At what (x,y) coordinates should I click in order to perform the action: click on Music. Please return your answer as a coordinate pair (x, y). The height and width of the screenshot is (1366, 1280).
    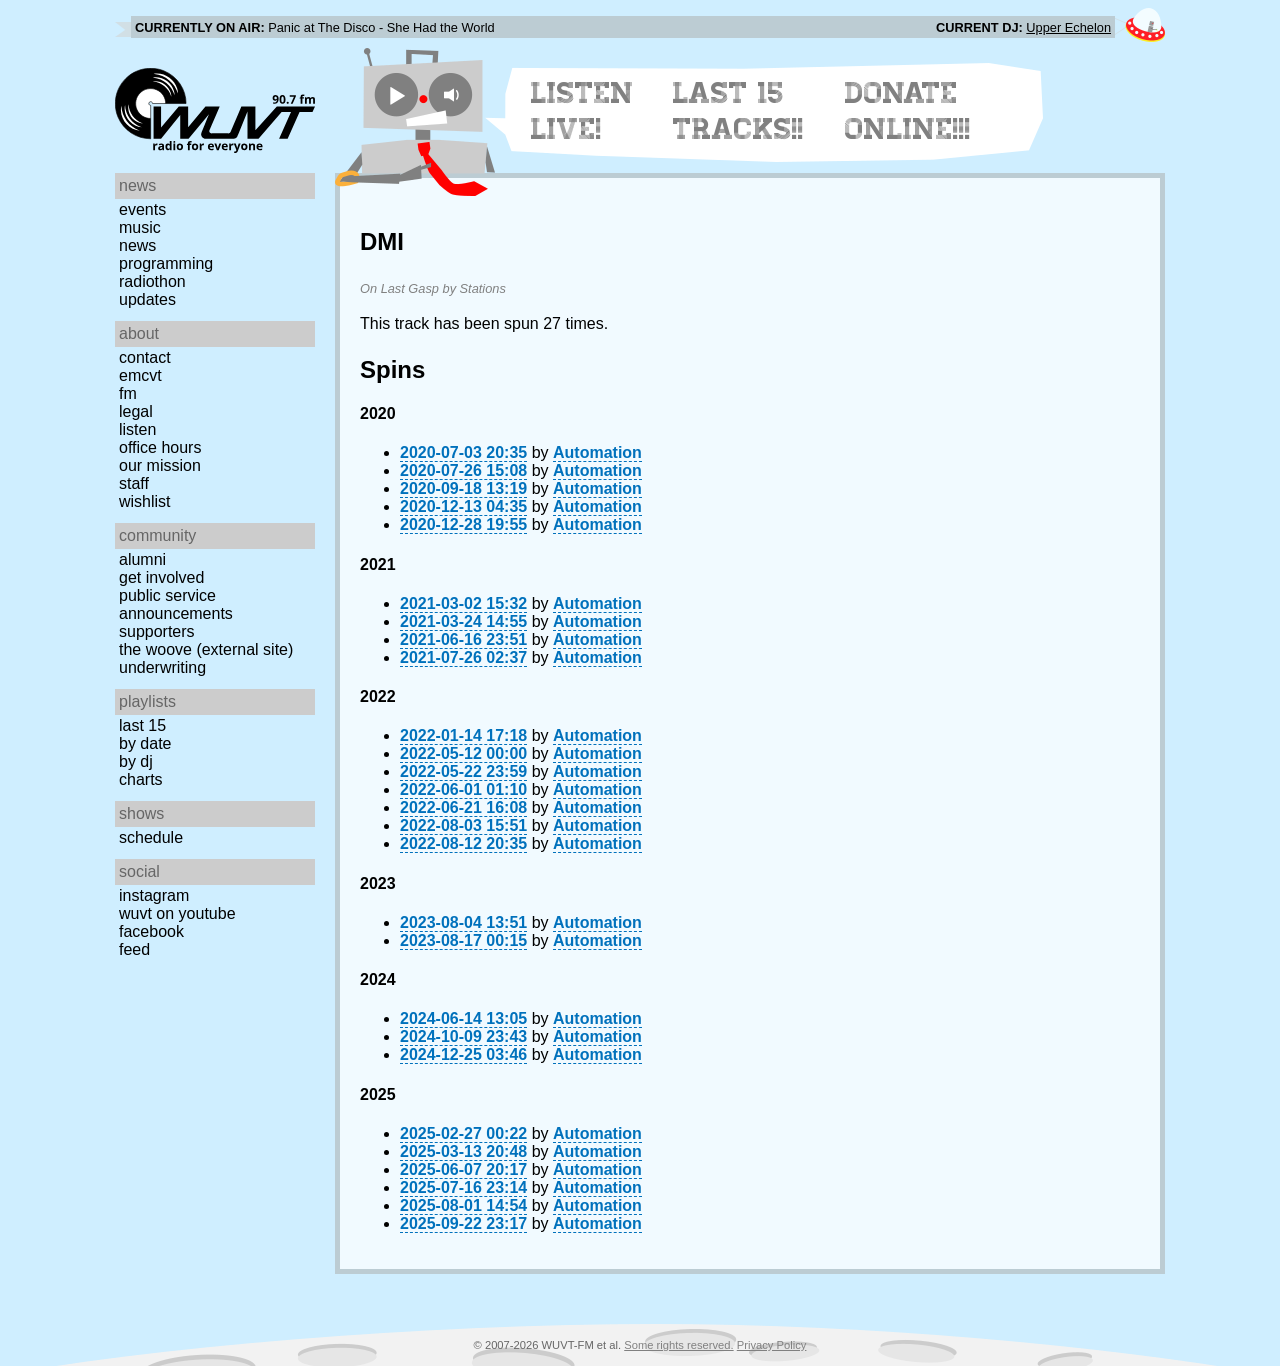
    Looking at the image, I should click on (140, 227).